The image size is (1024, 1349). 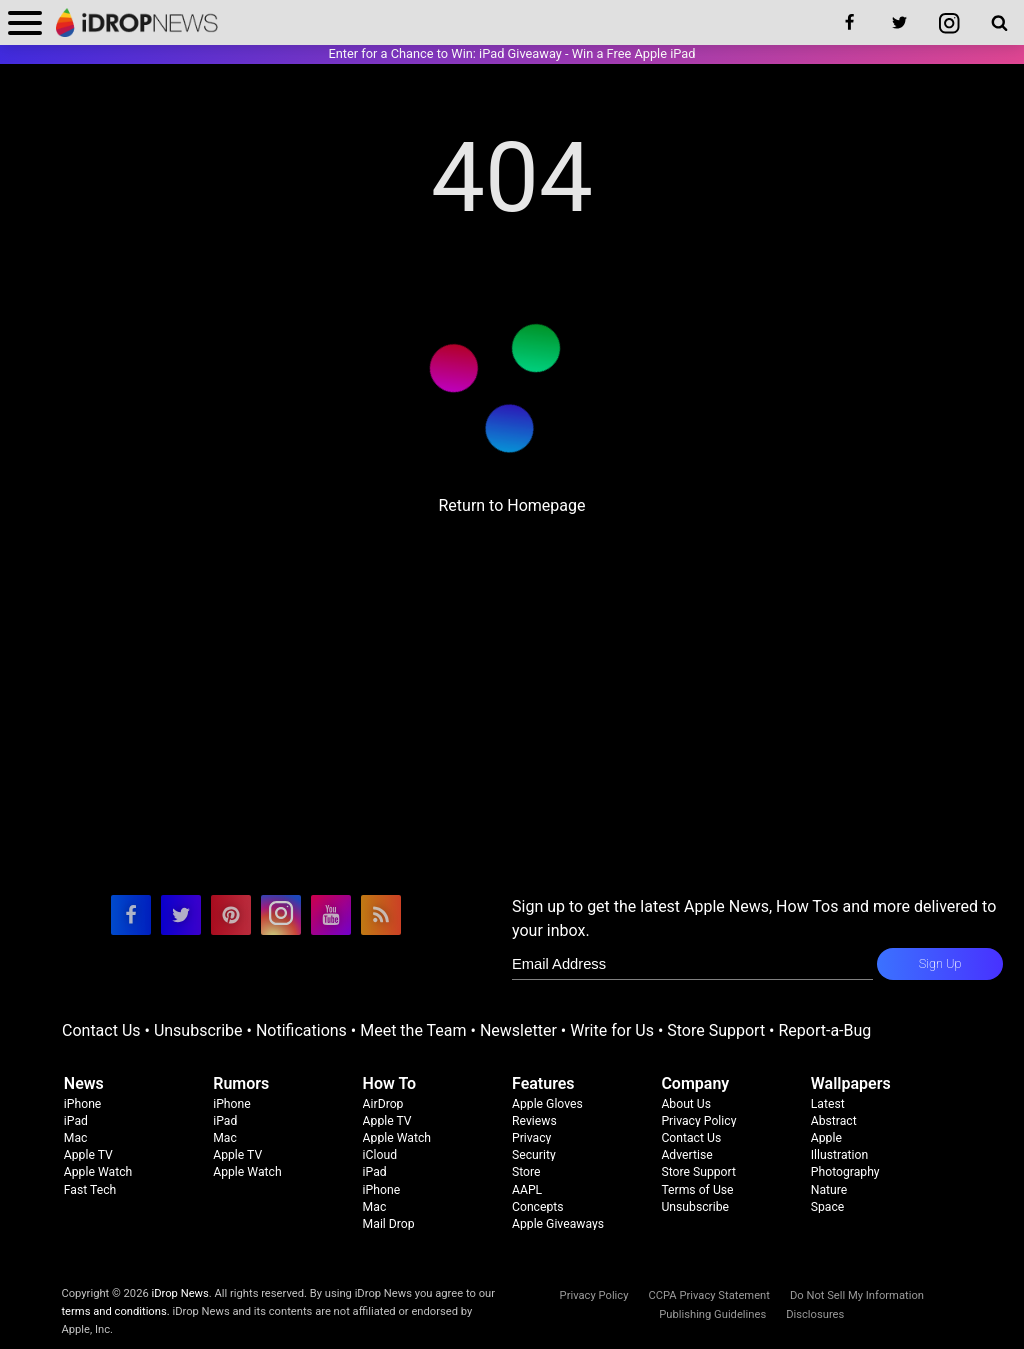 What do you see at coordinates (526, 1172) in the screenshot?
I see `Store` at bounding box center [526, 1172].